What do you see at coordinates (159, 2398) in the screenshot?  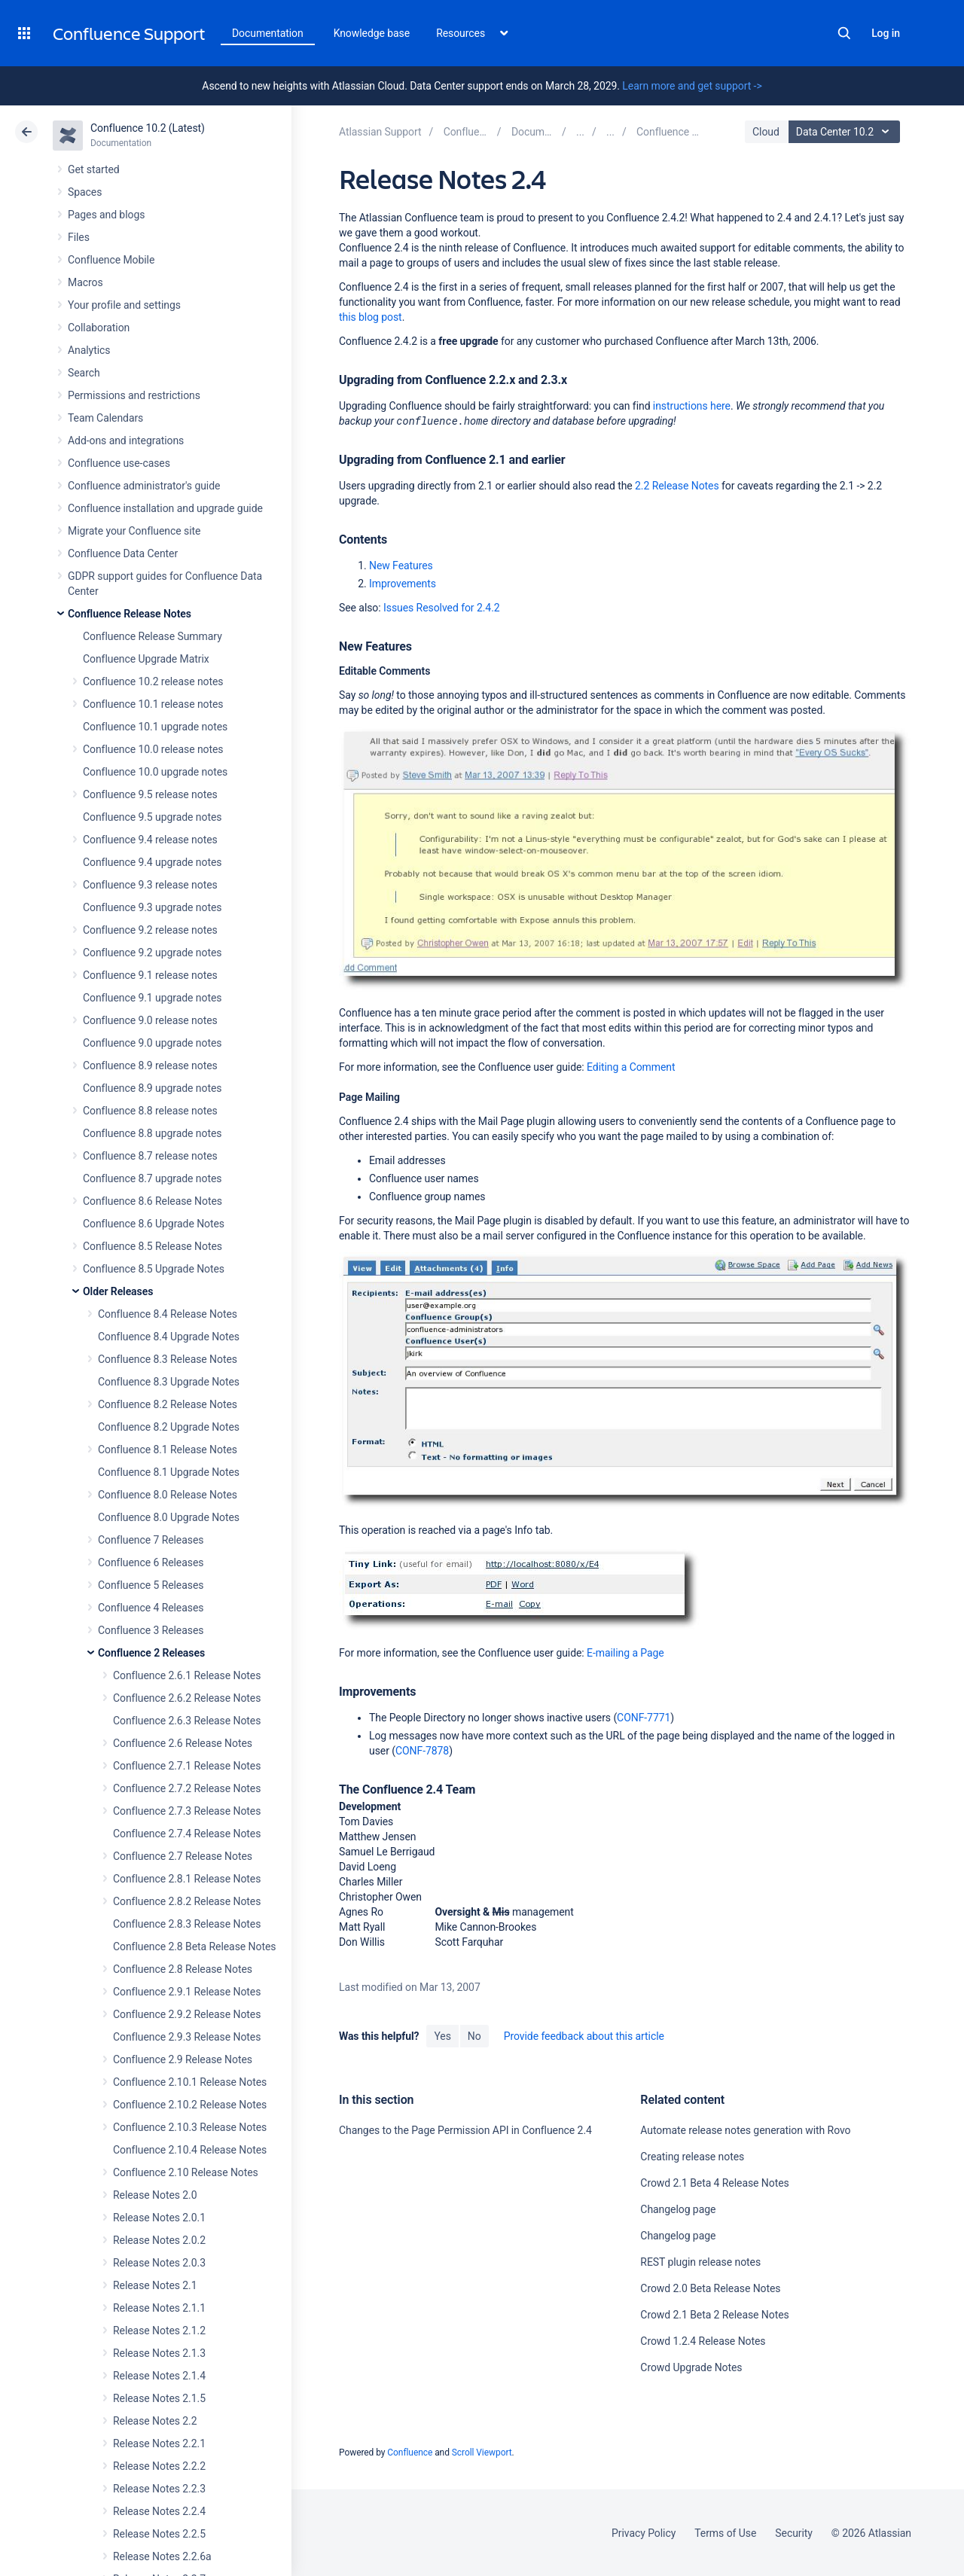 I see `Release Notes 2.1.5` at bounding box center [159, 2398].